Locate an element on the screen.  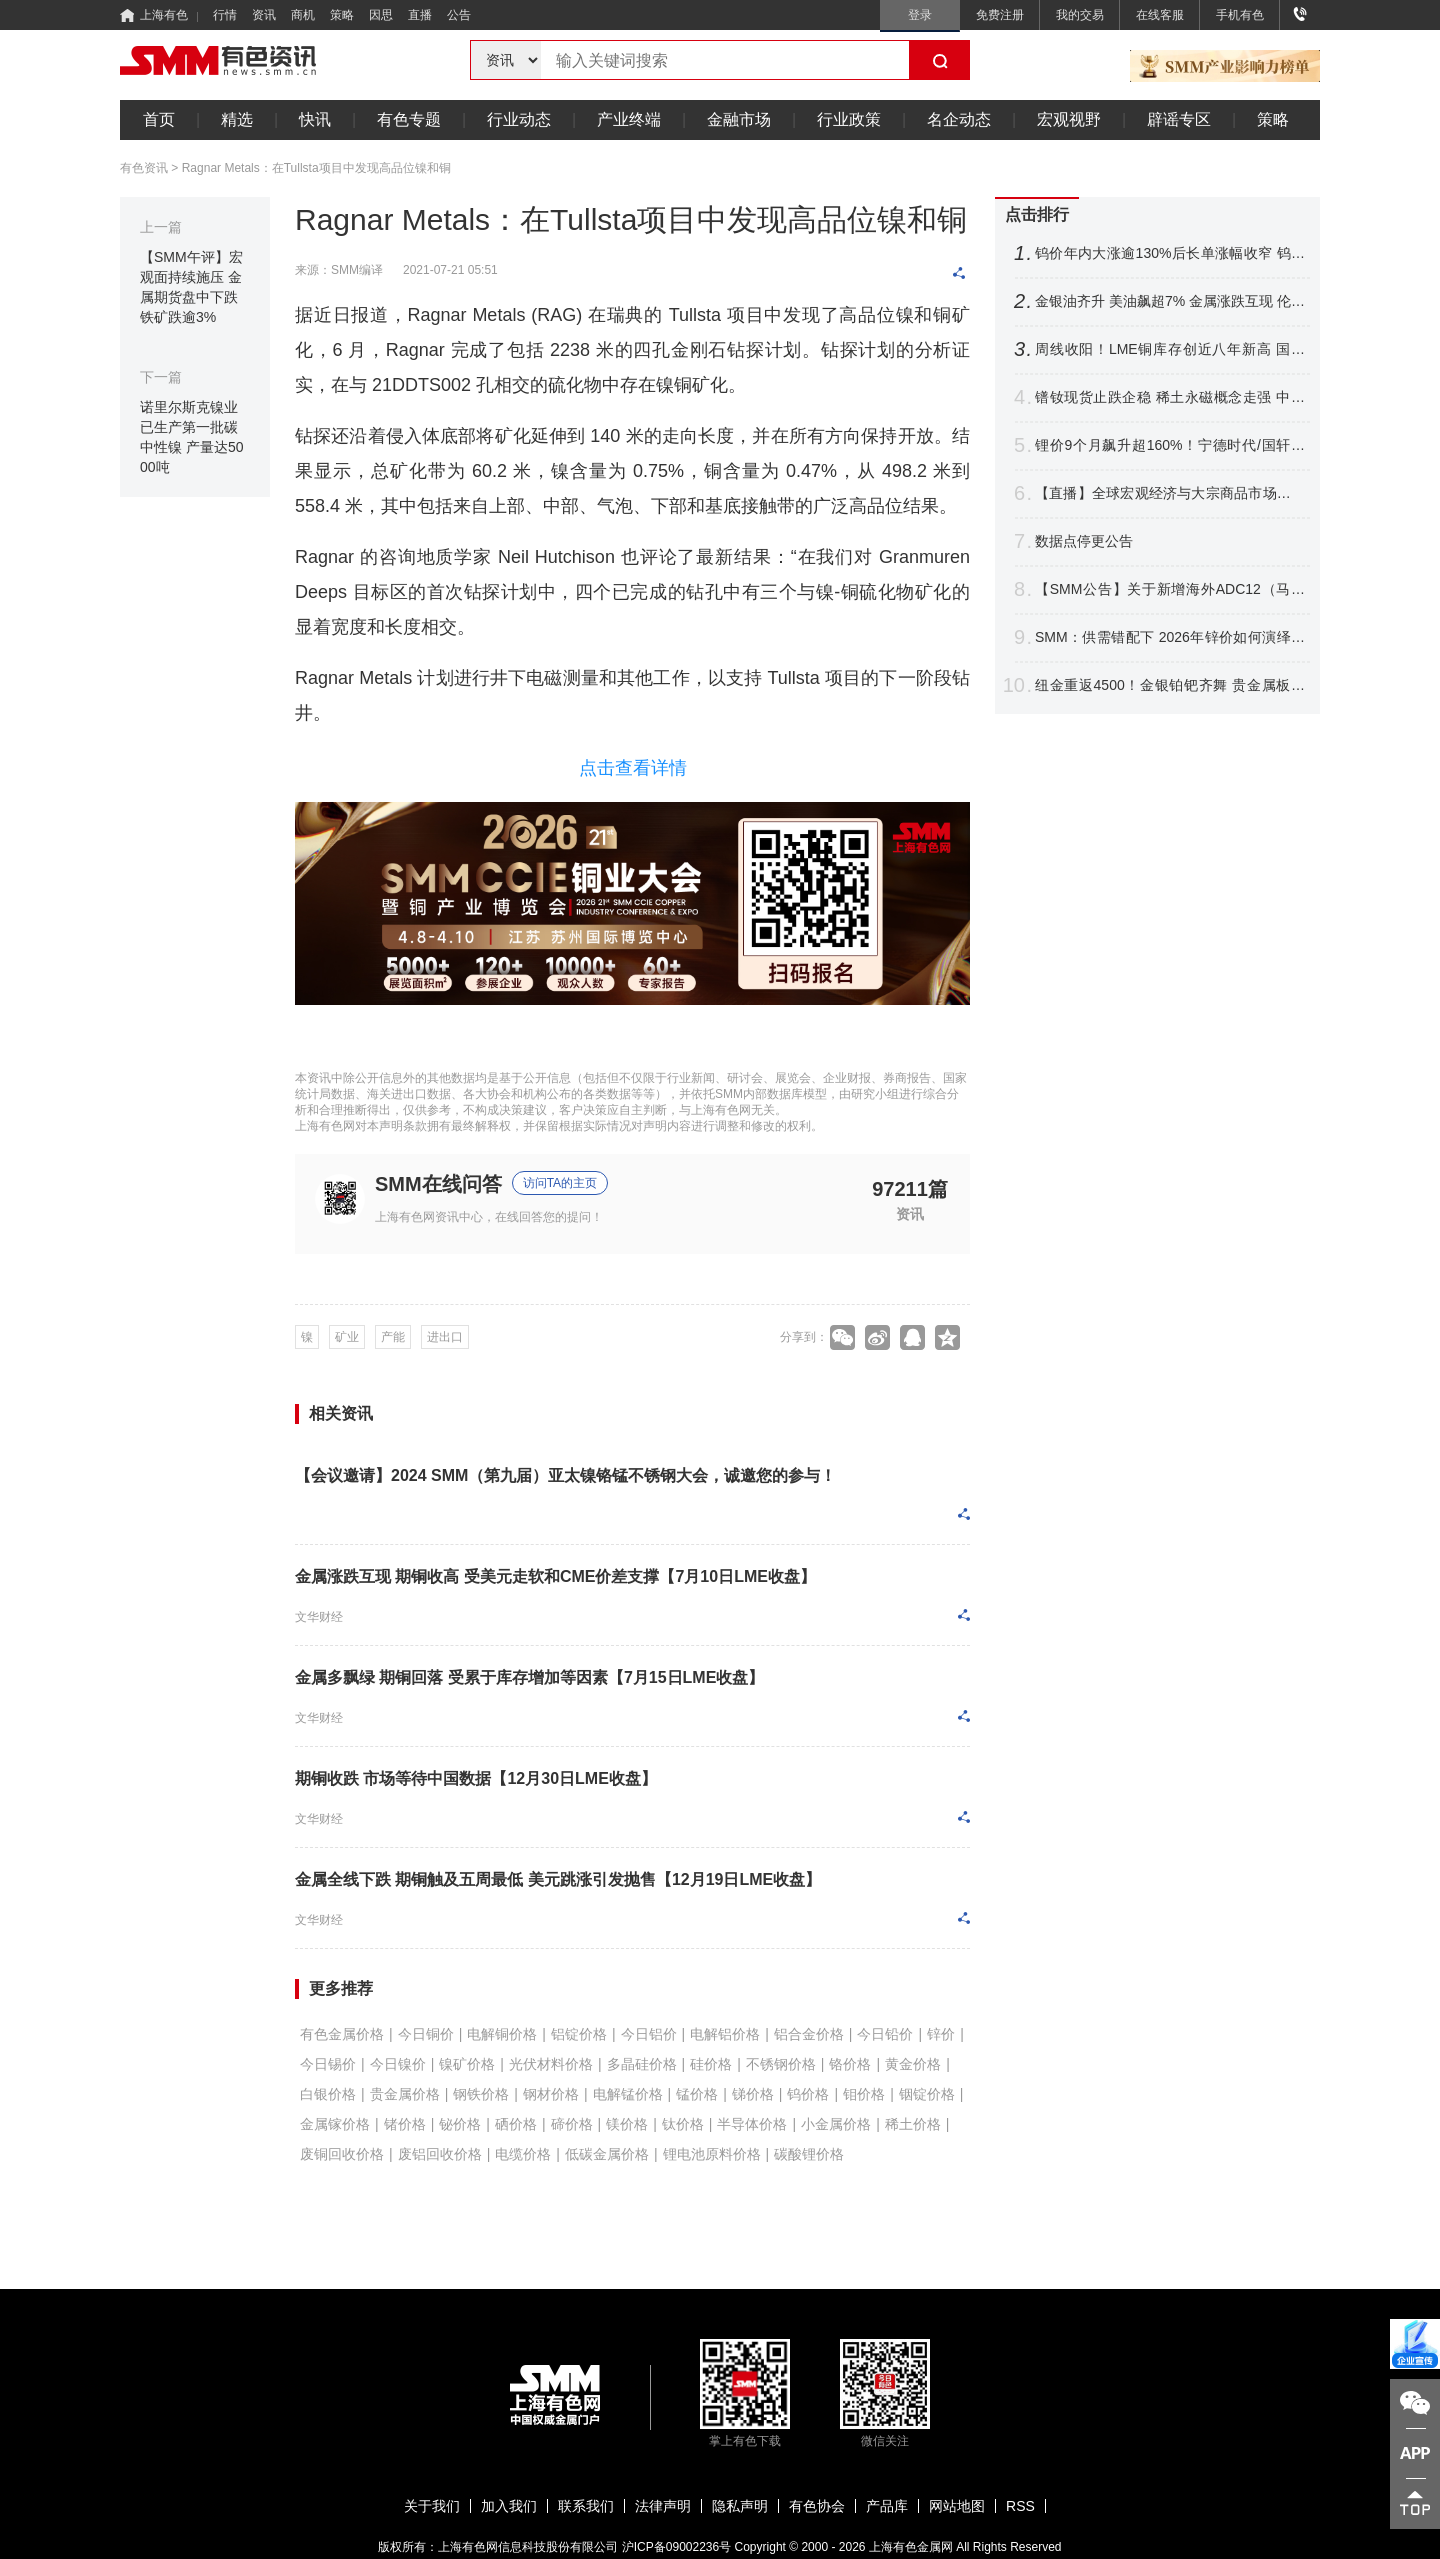
小金属价格 is located at coordinates (836, 2124).